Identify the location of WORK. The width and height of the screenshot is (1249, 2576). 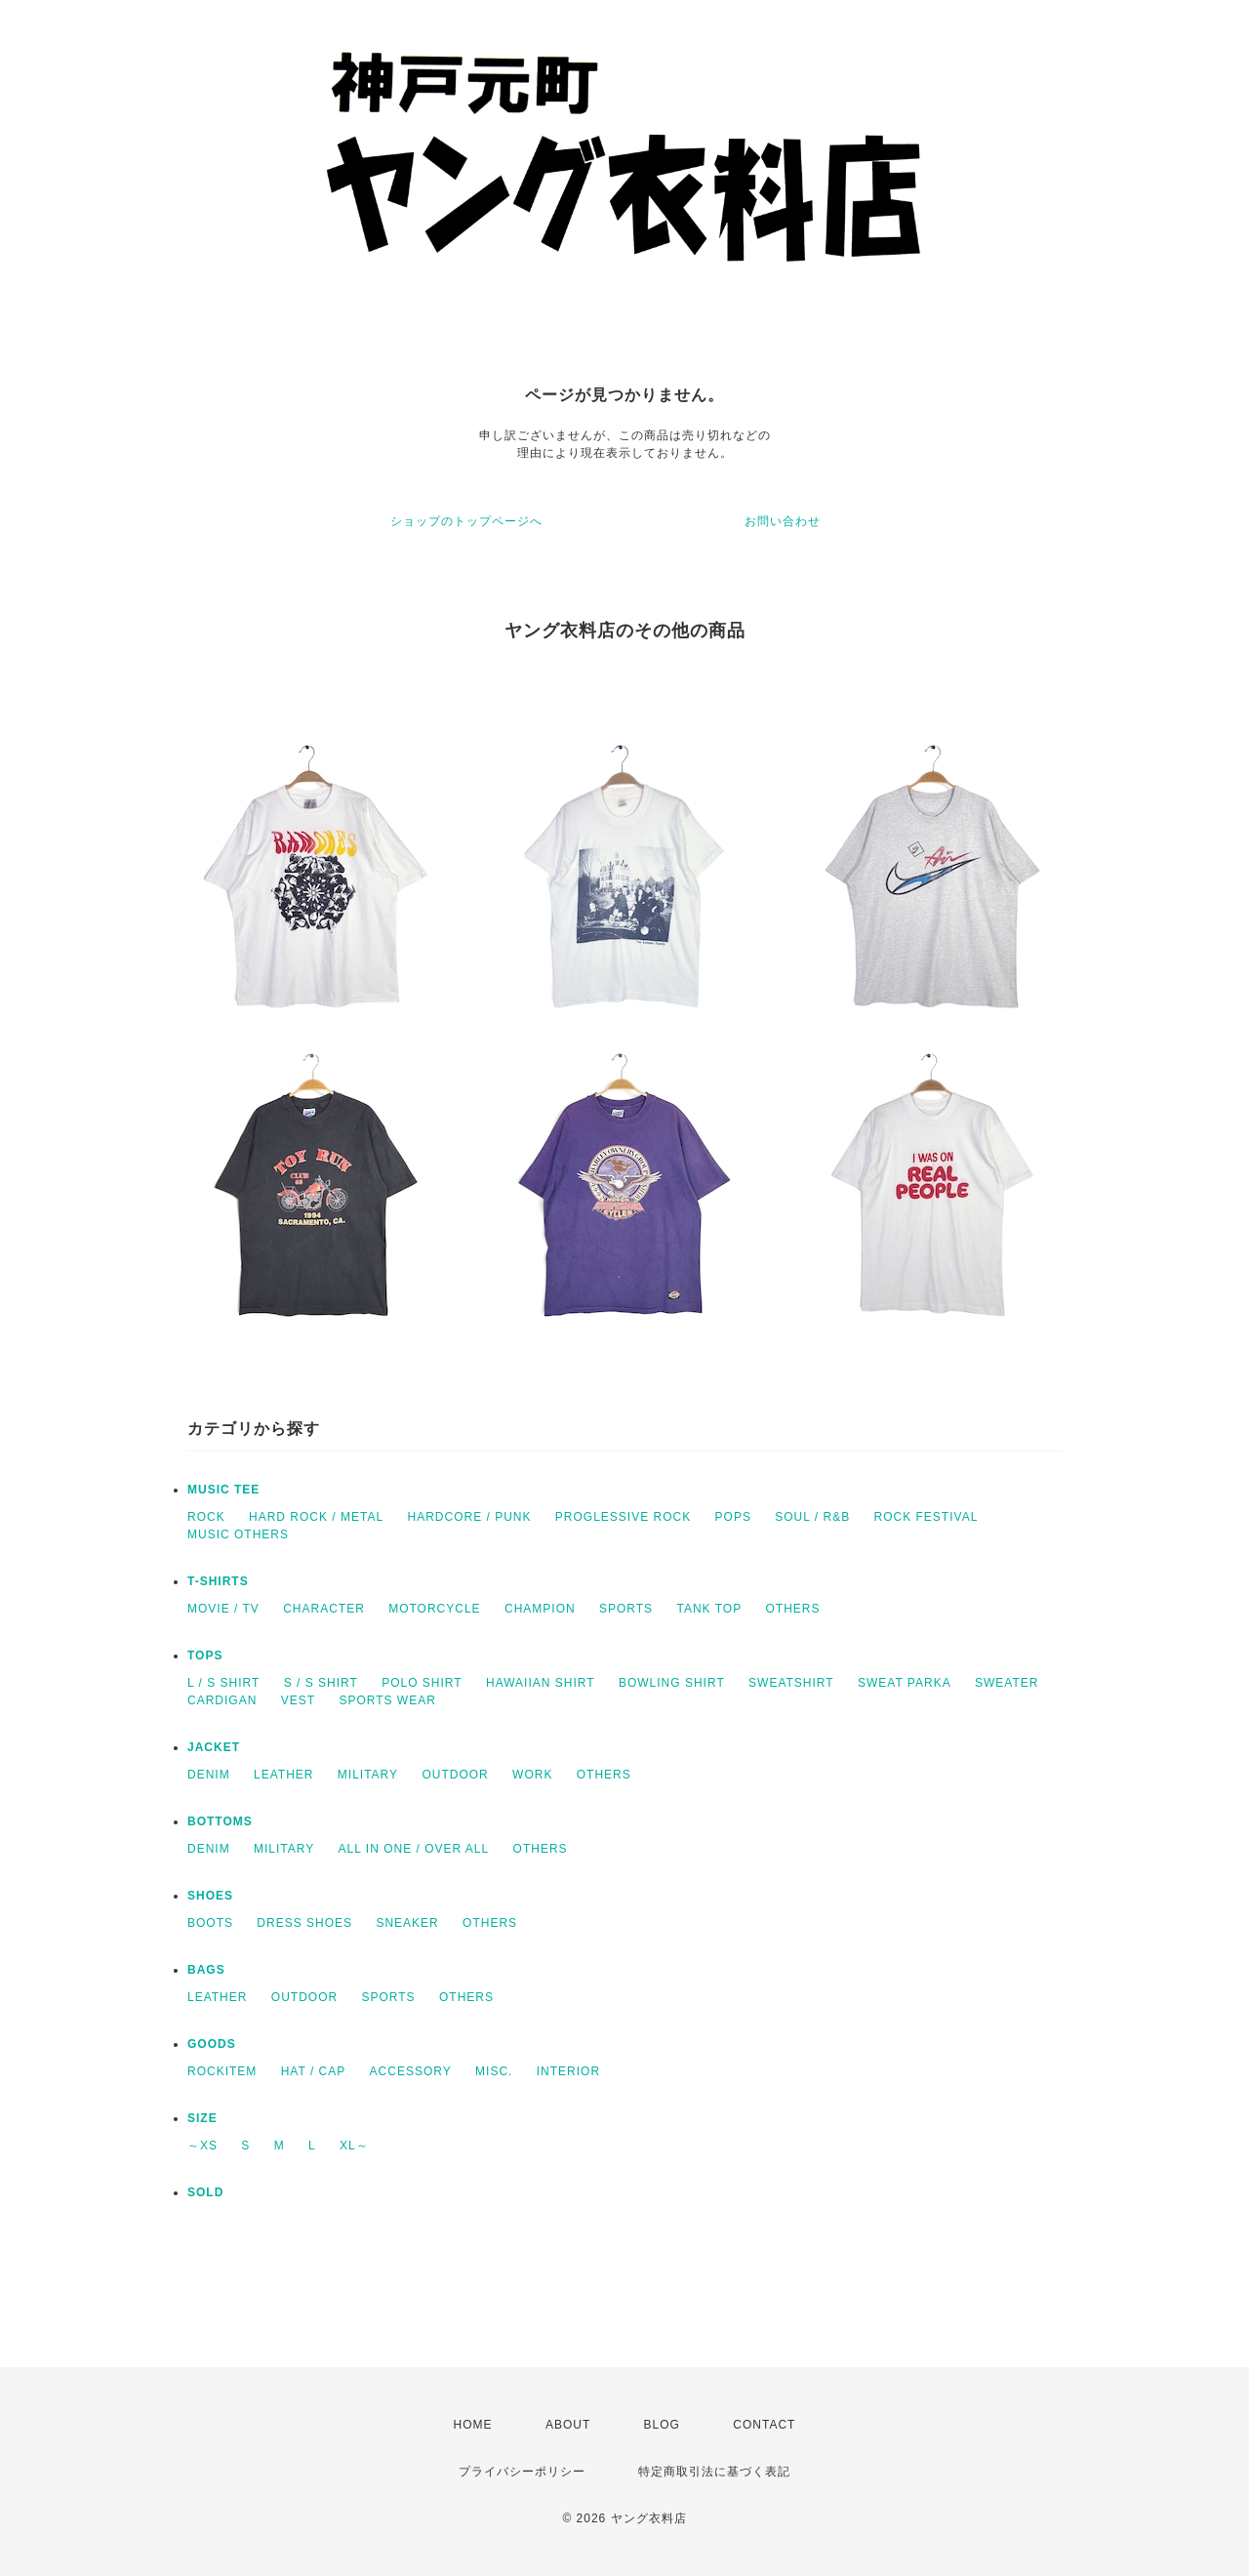
(532, 1774).